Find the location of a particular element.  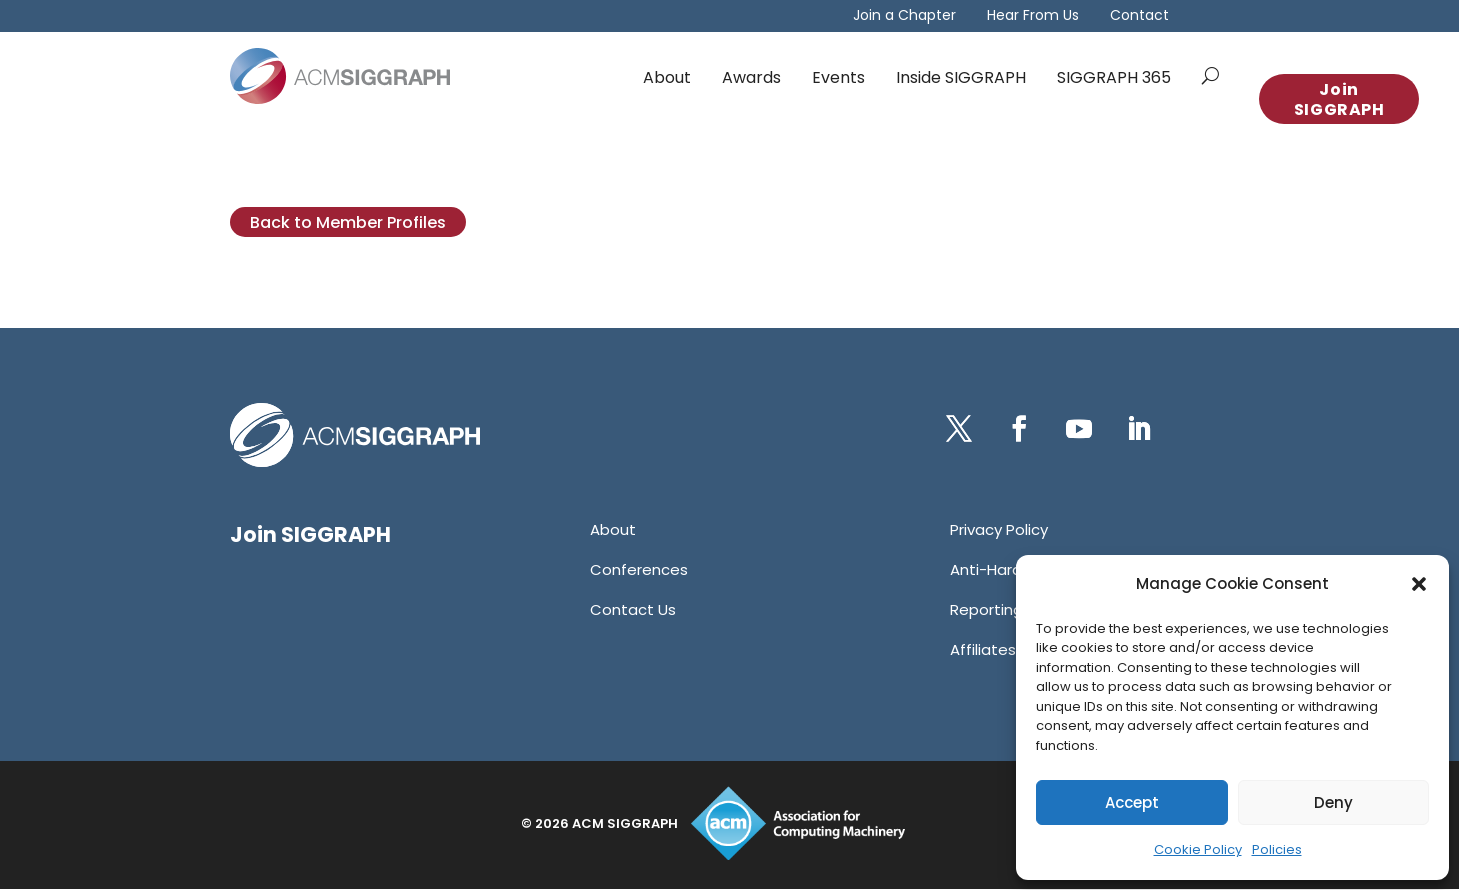

About [link] is located at coordinates (667, 77).